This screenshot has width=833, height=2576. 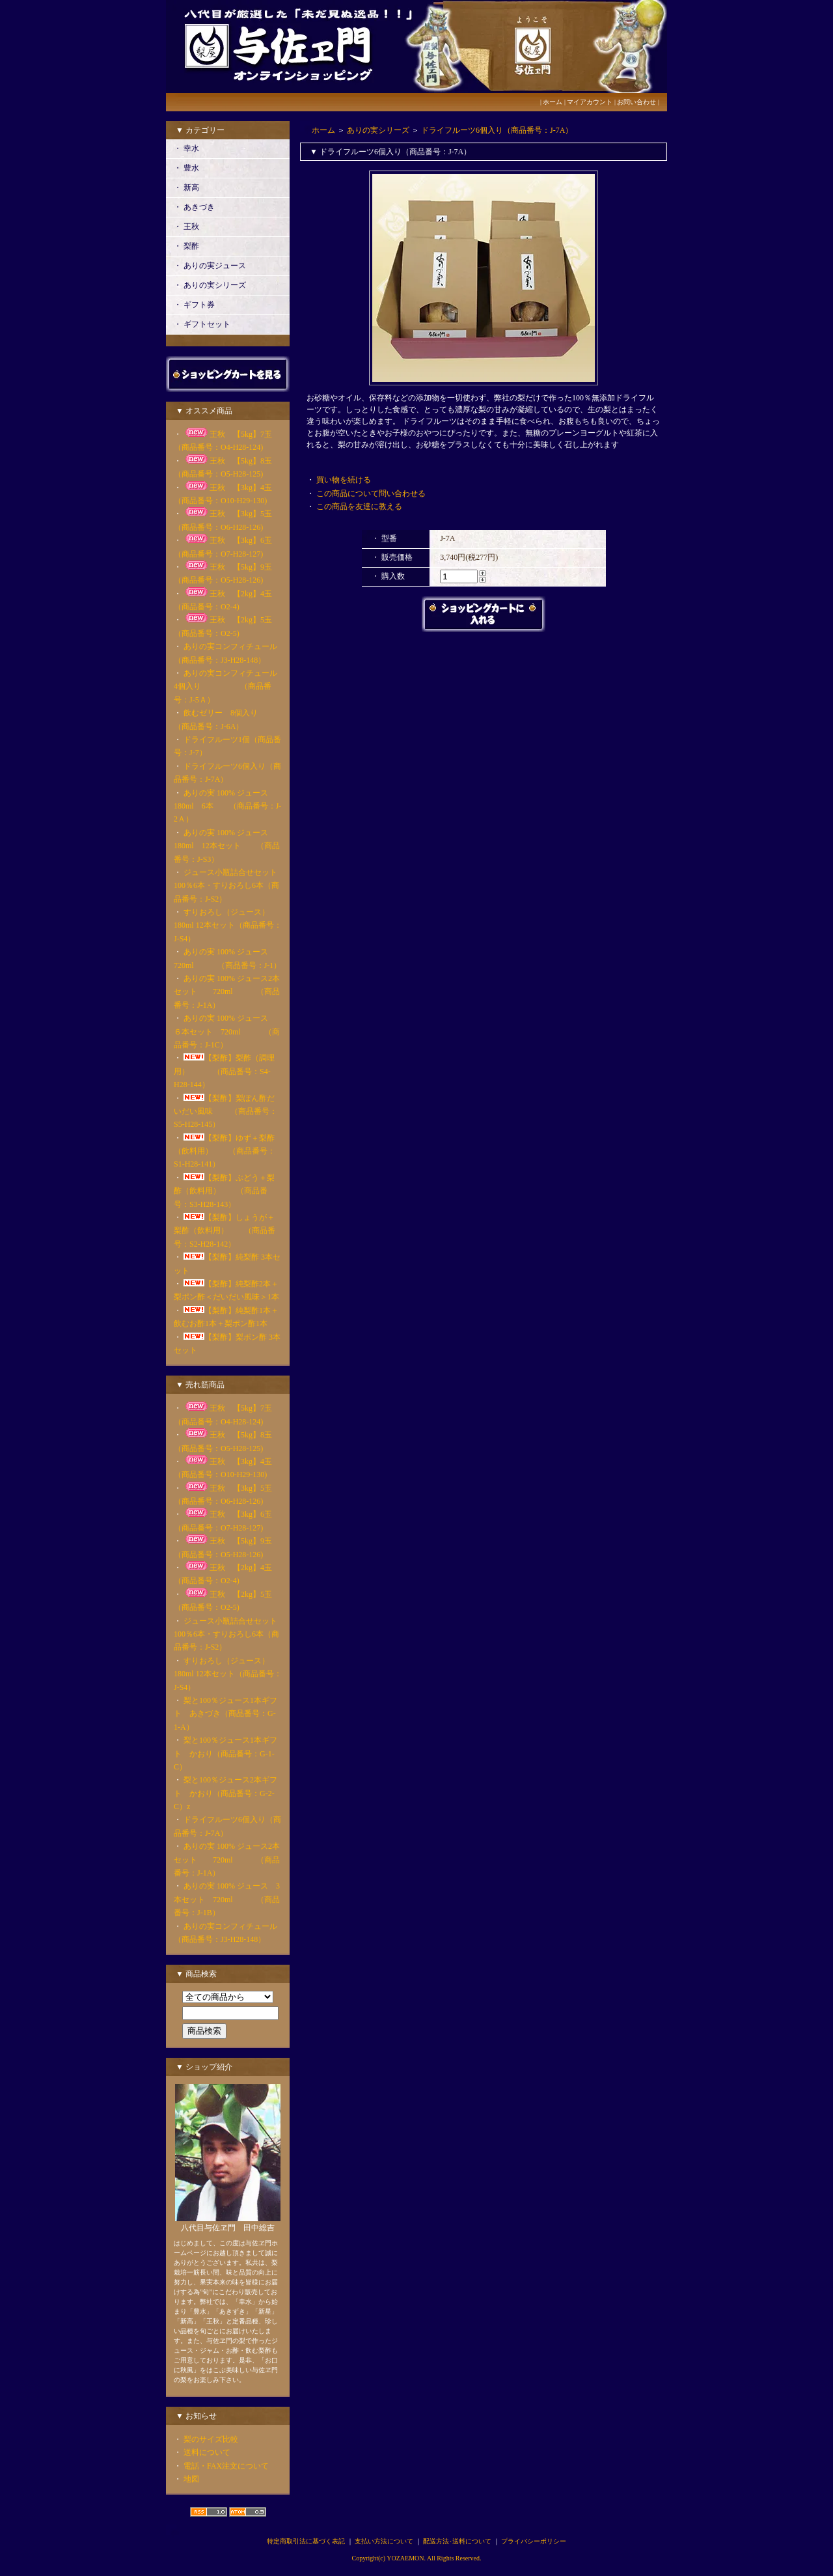 I want to click on ・ ありの実ジュース, so click(x=210, y=265).